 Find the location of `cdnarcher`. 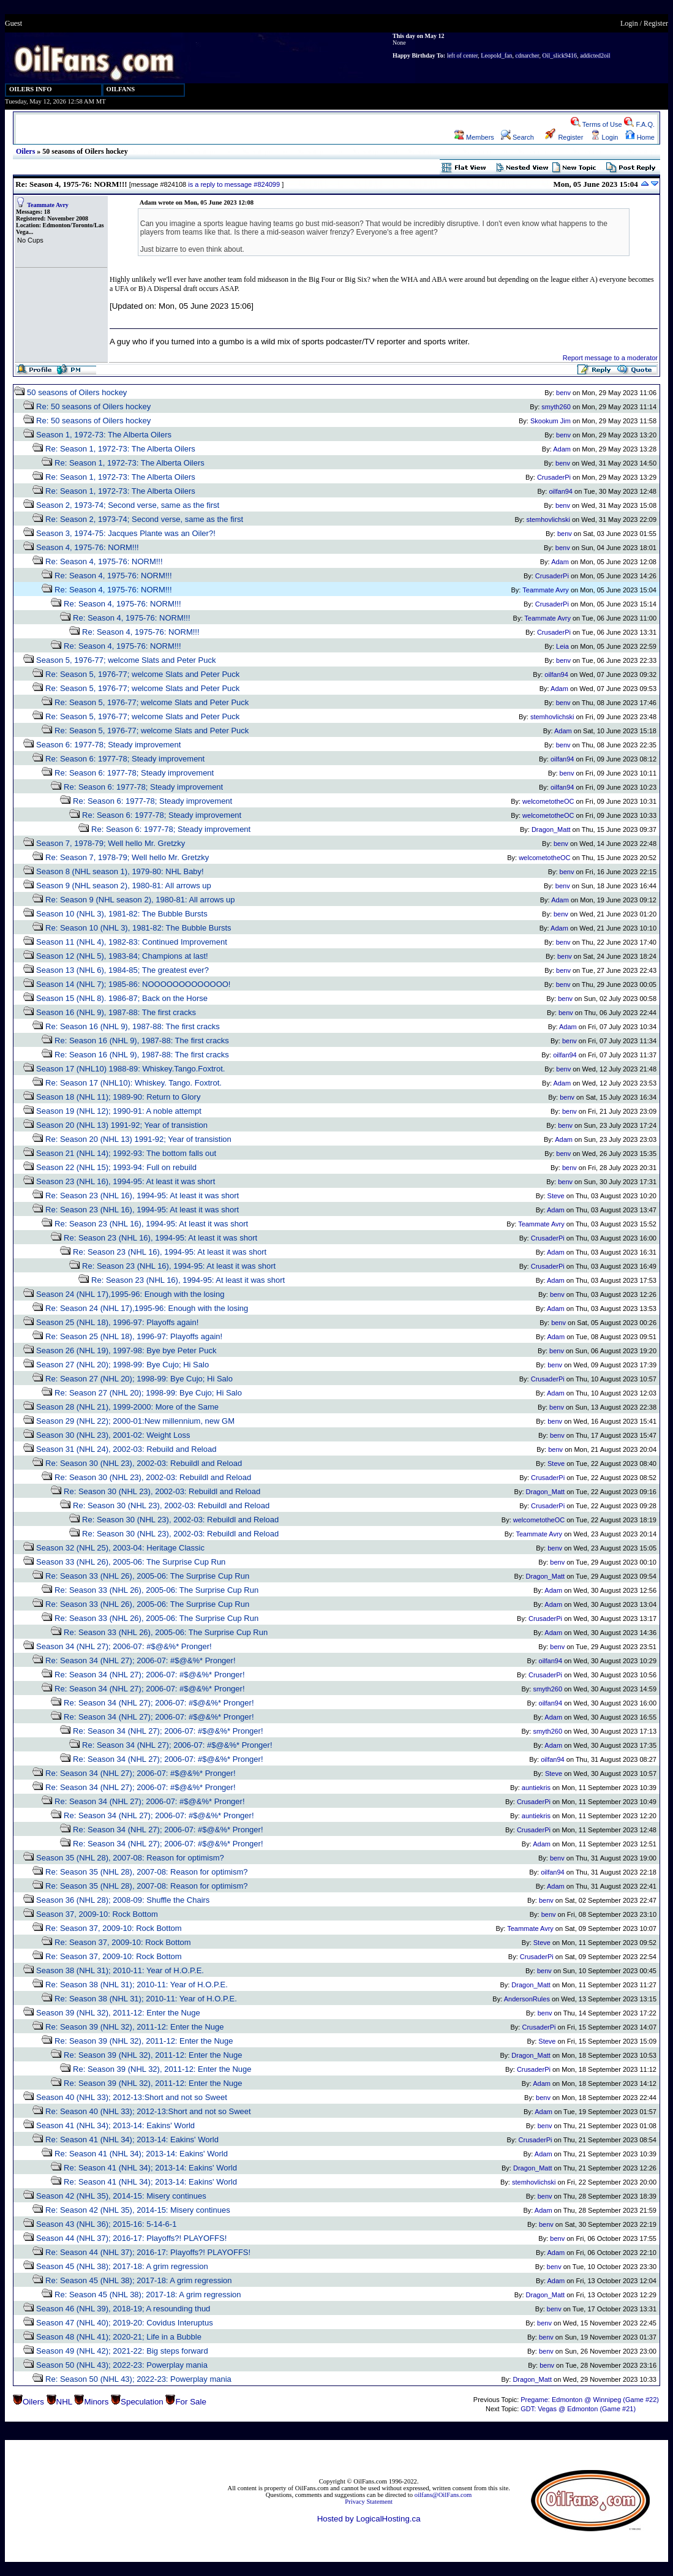

cdnarcher is located at coordinates (527, 55).